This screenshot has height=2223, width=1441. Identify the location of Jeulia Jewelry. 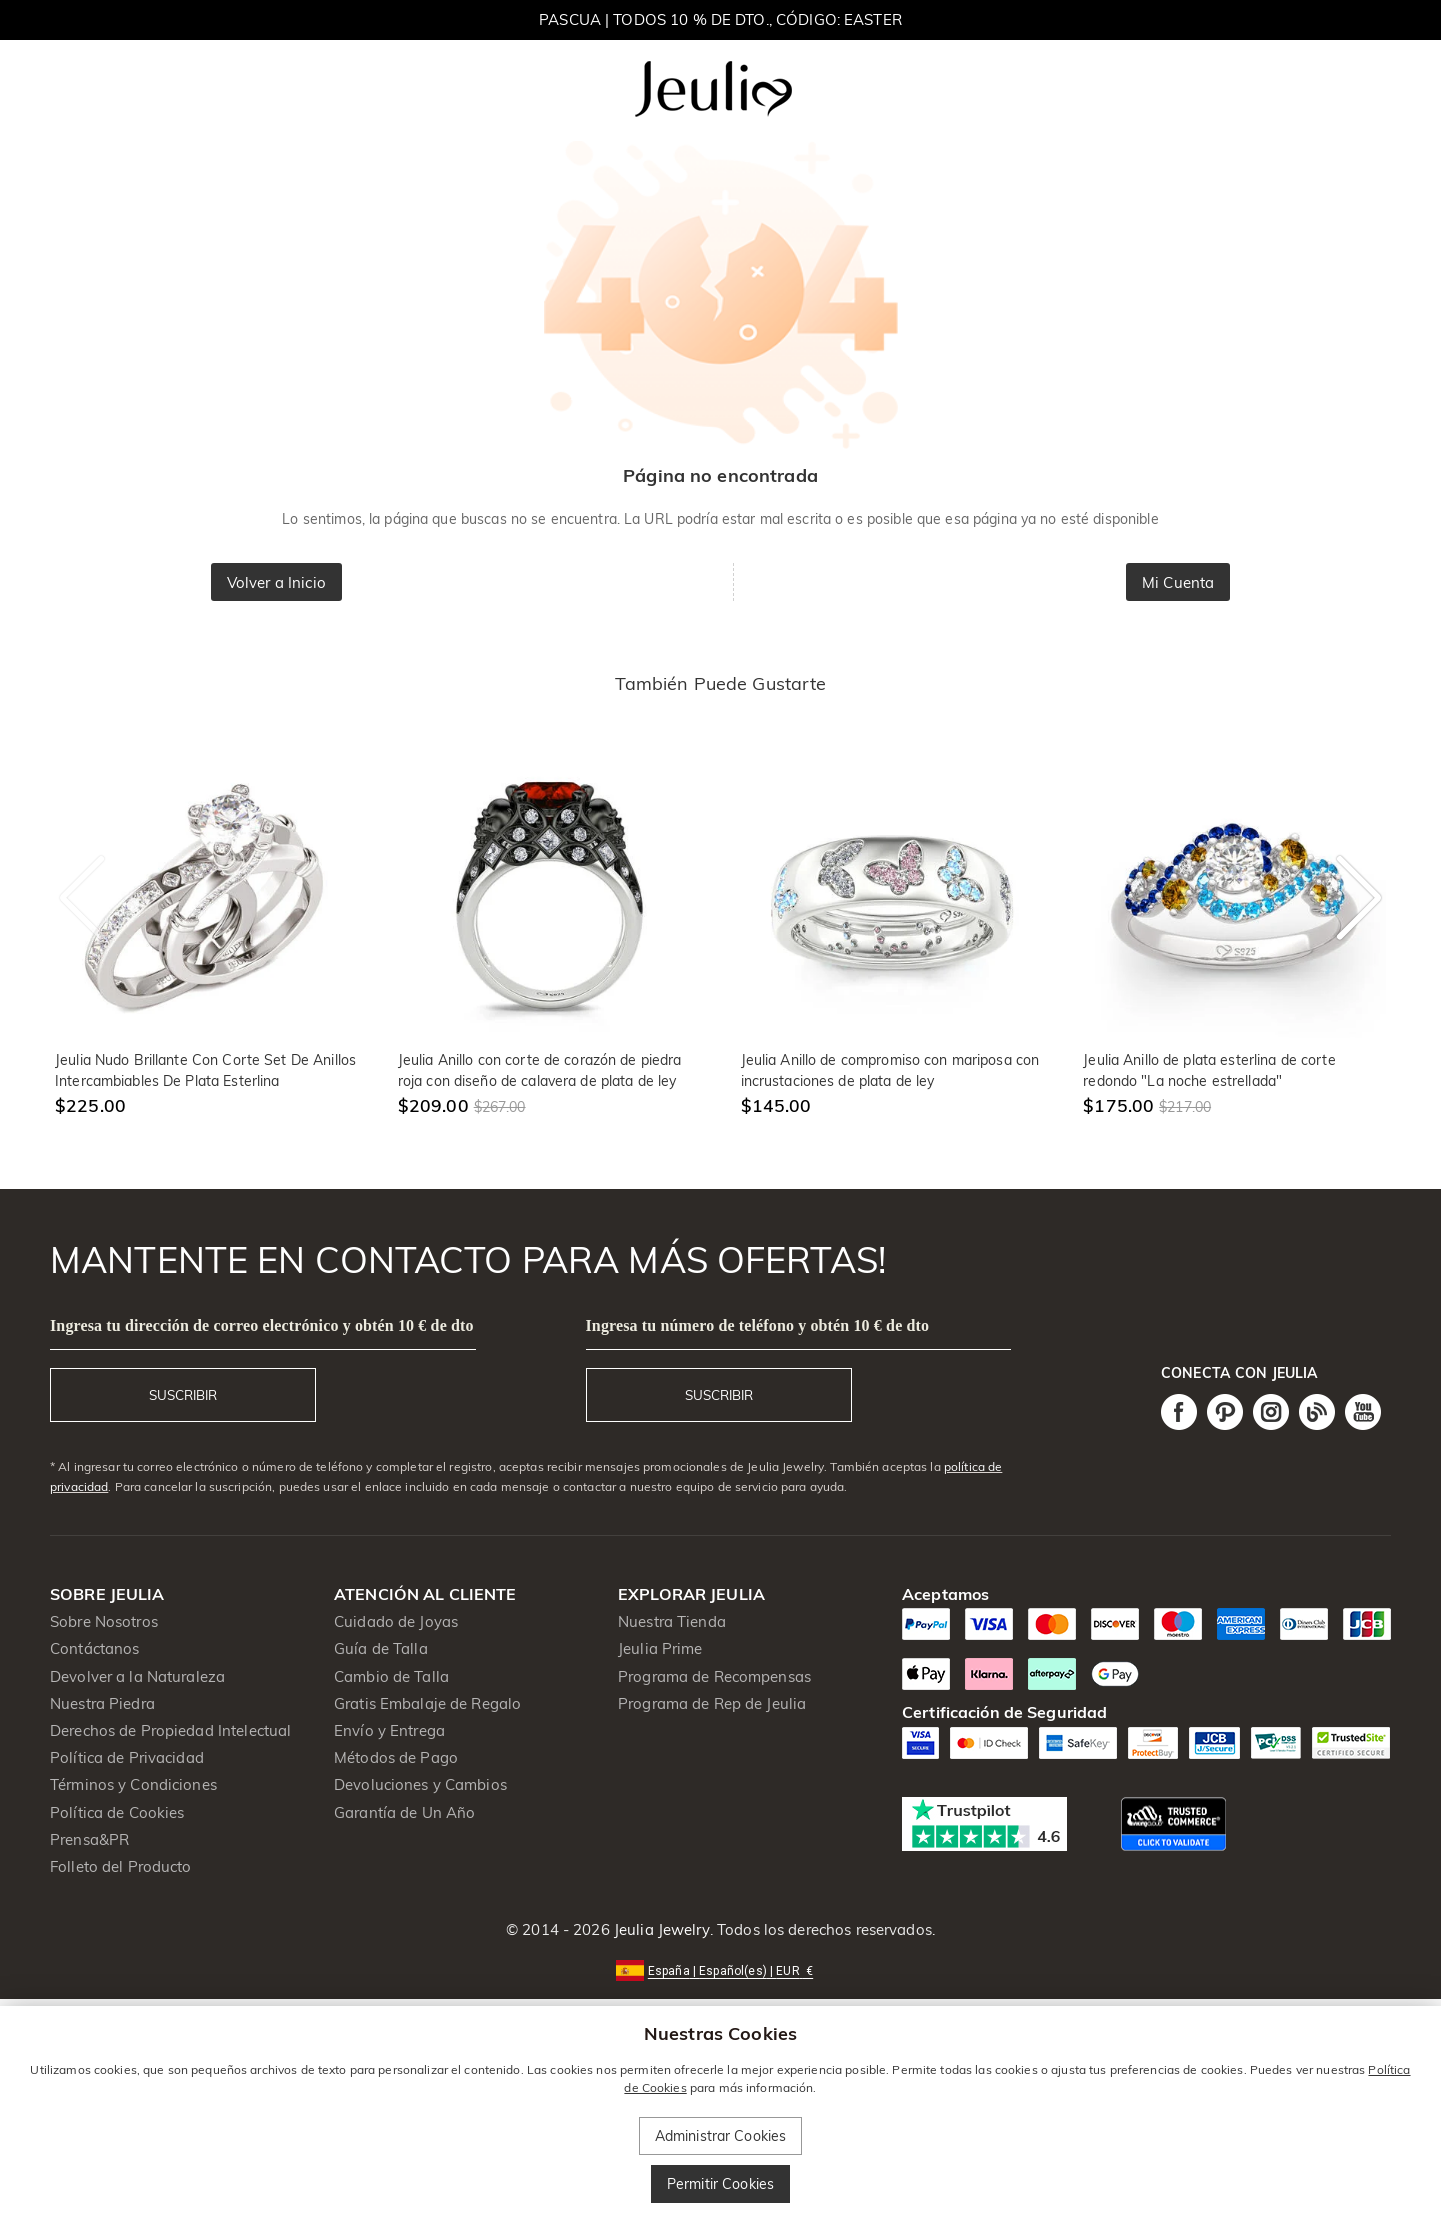
(660, 1929).